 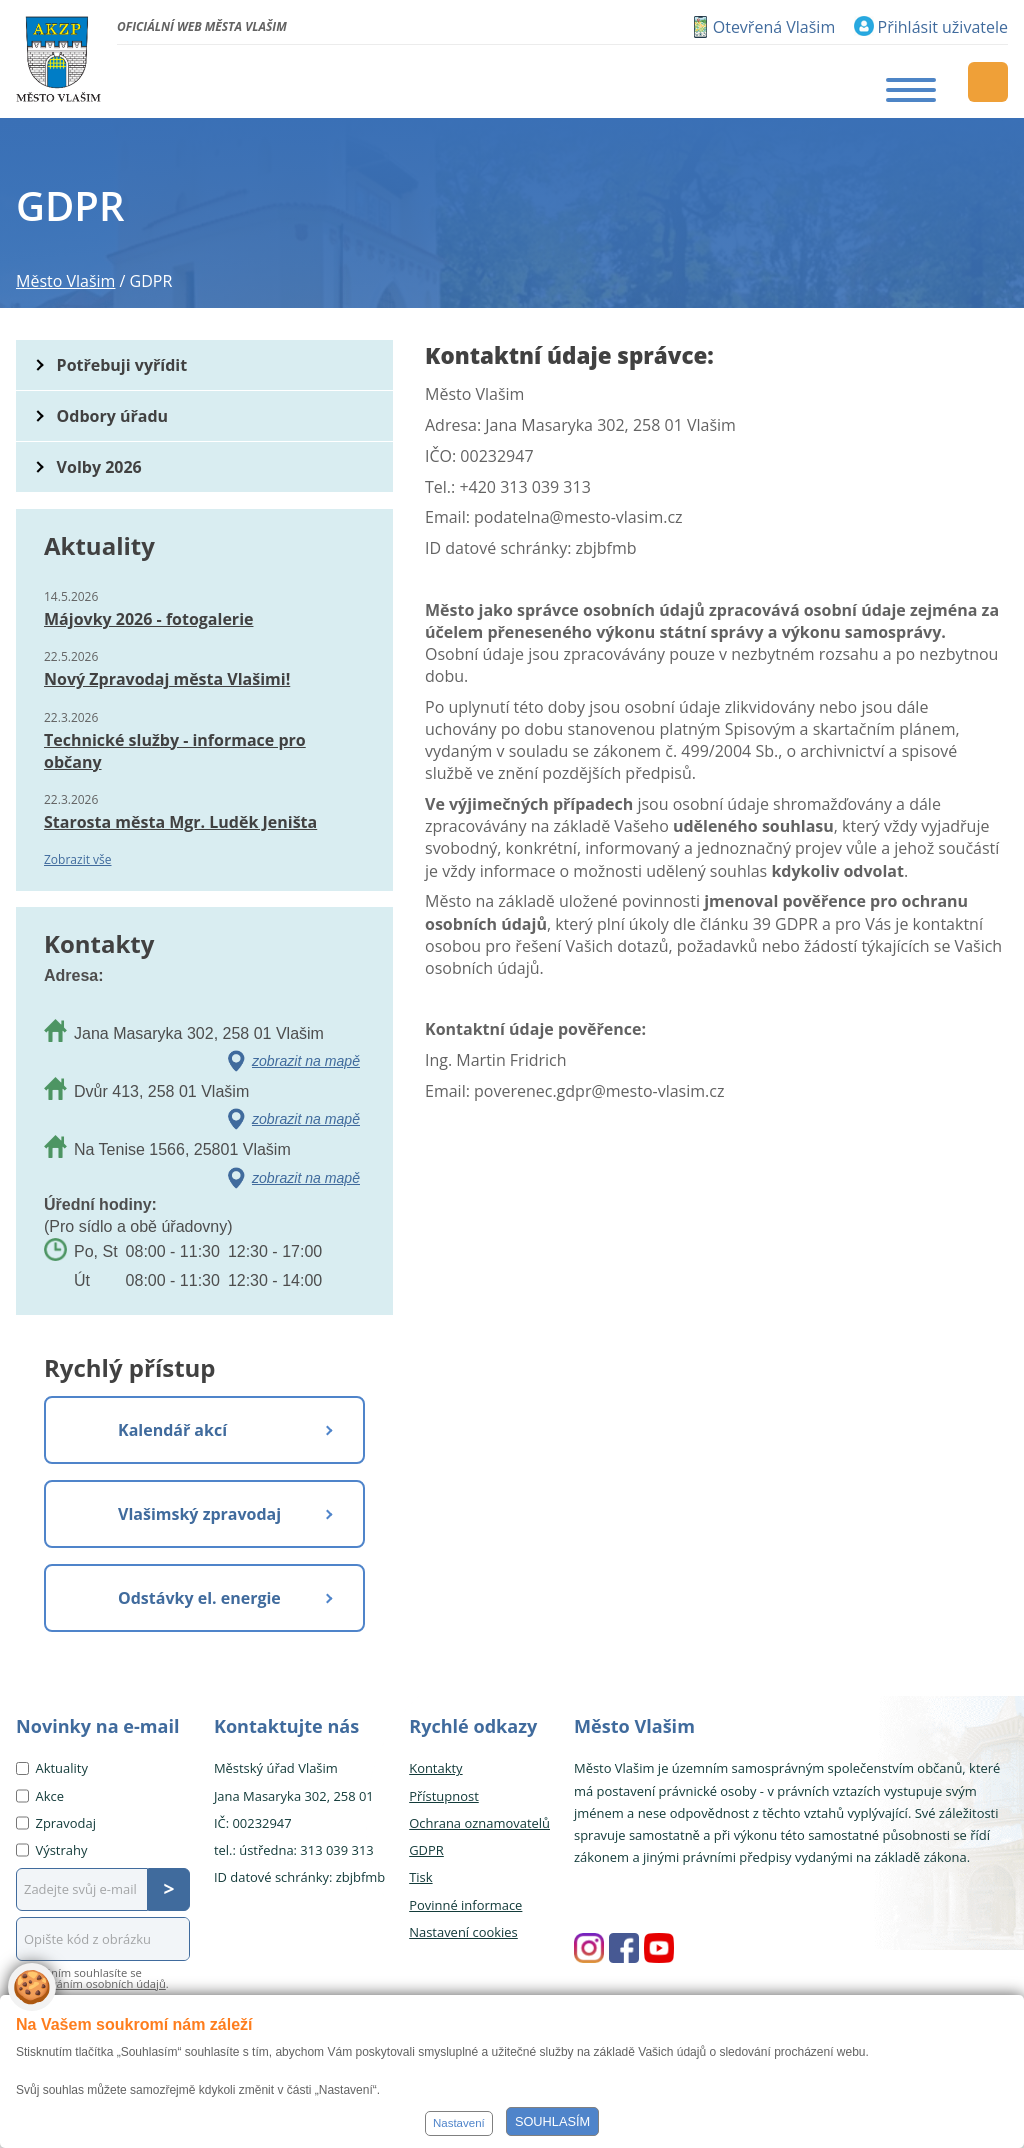 I want to click on Volby 2026, so click(x=99, y=467).